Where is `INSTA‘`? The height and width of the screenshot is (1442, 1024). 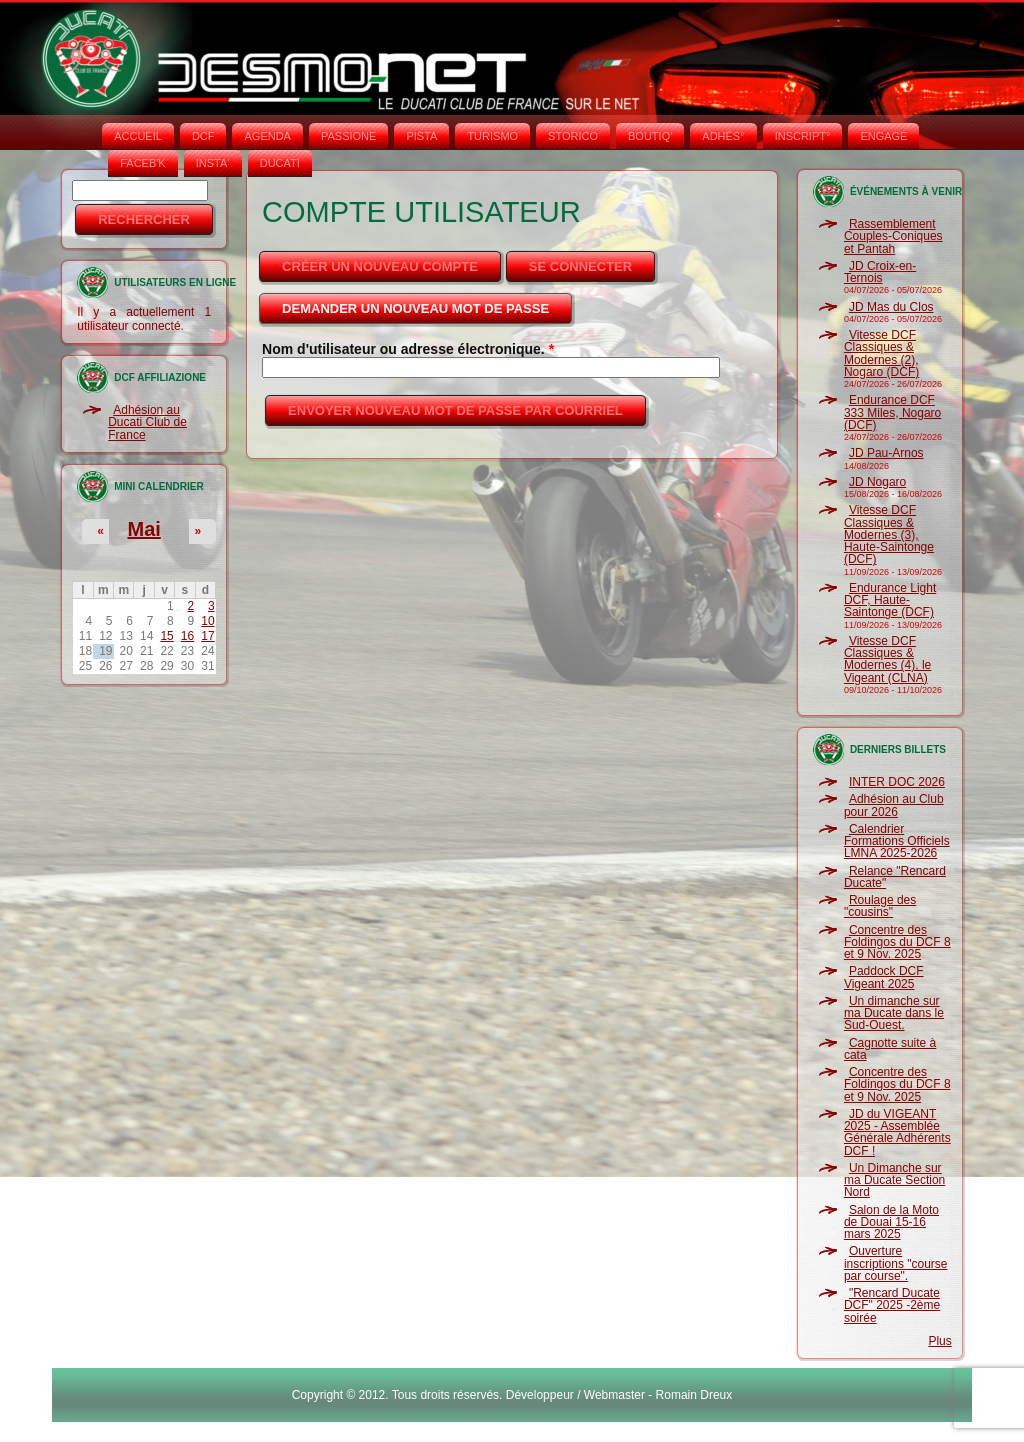
INSTA‘ is located at coordinates (213, 163).